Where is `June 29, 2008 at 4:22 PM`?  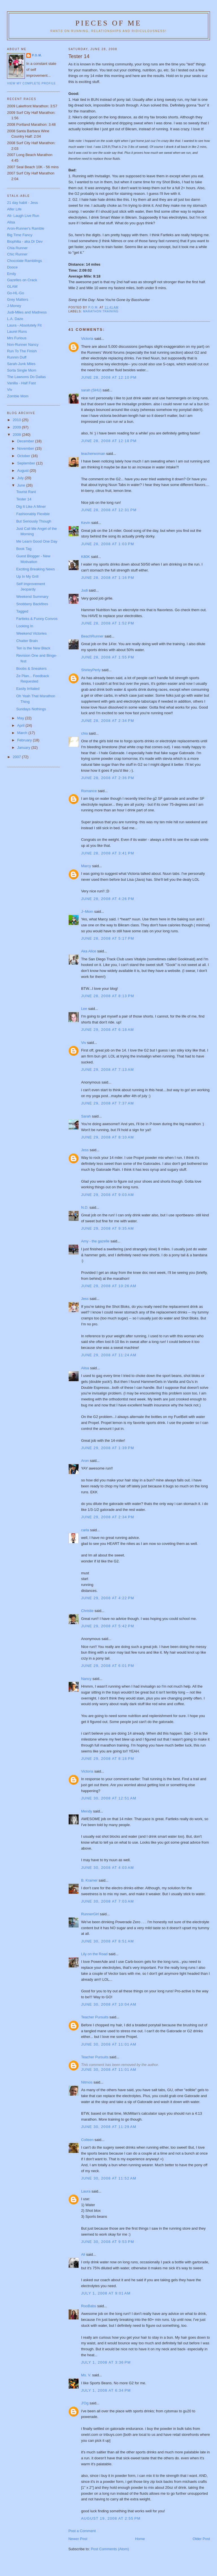 June 29, 2008 at 4:22 PM is located at coordinates (107, 1598).